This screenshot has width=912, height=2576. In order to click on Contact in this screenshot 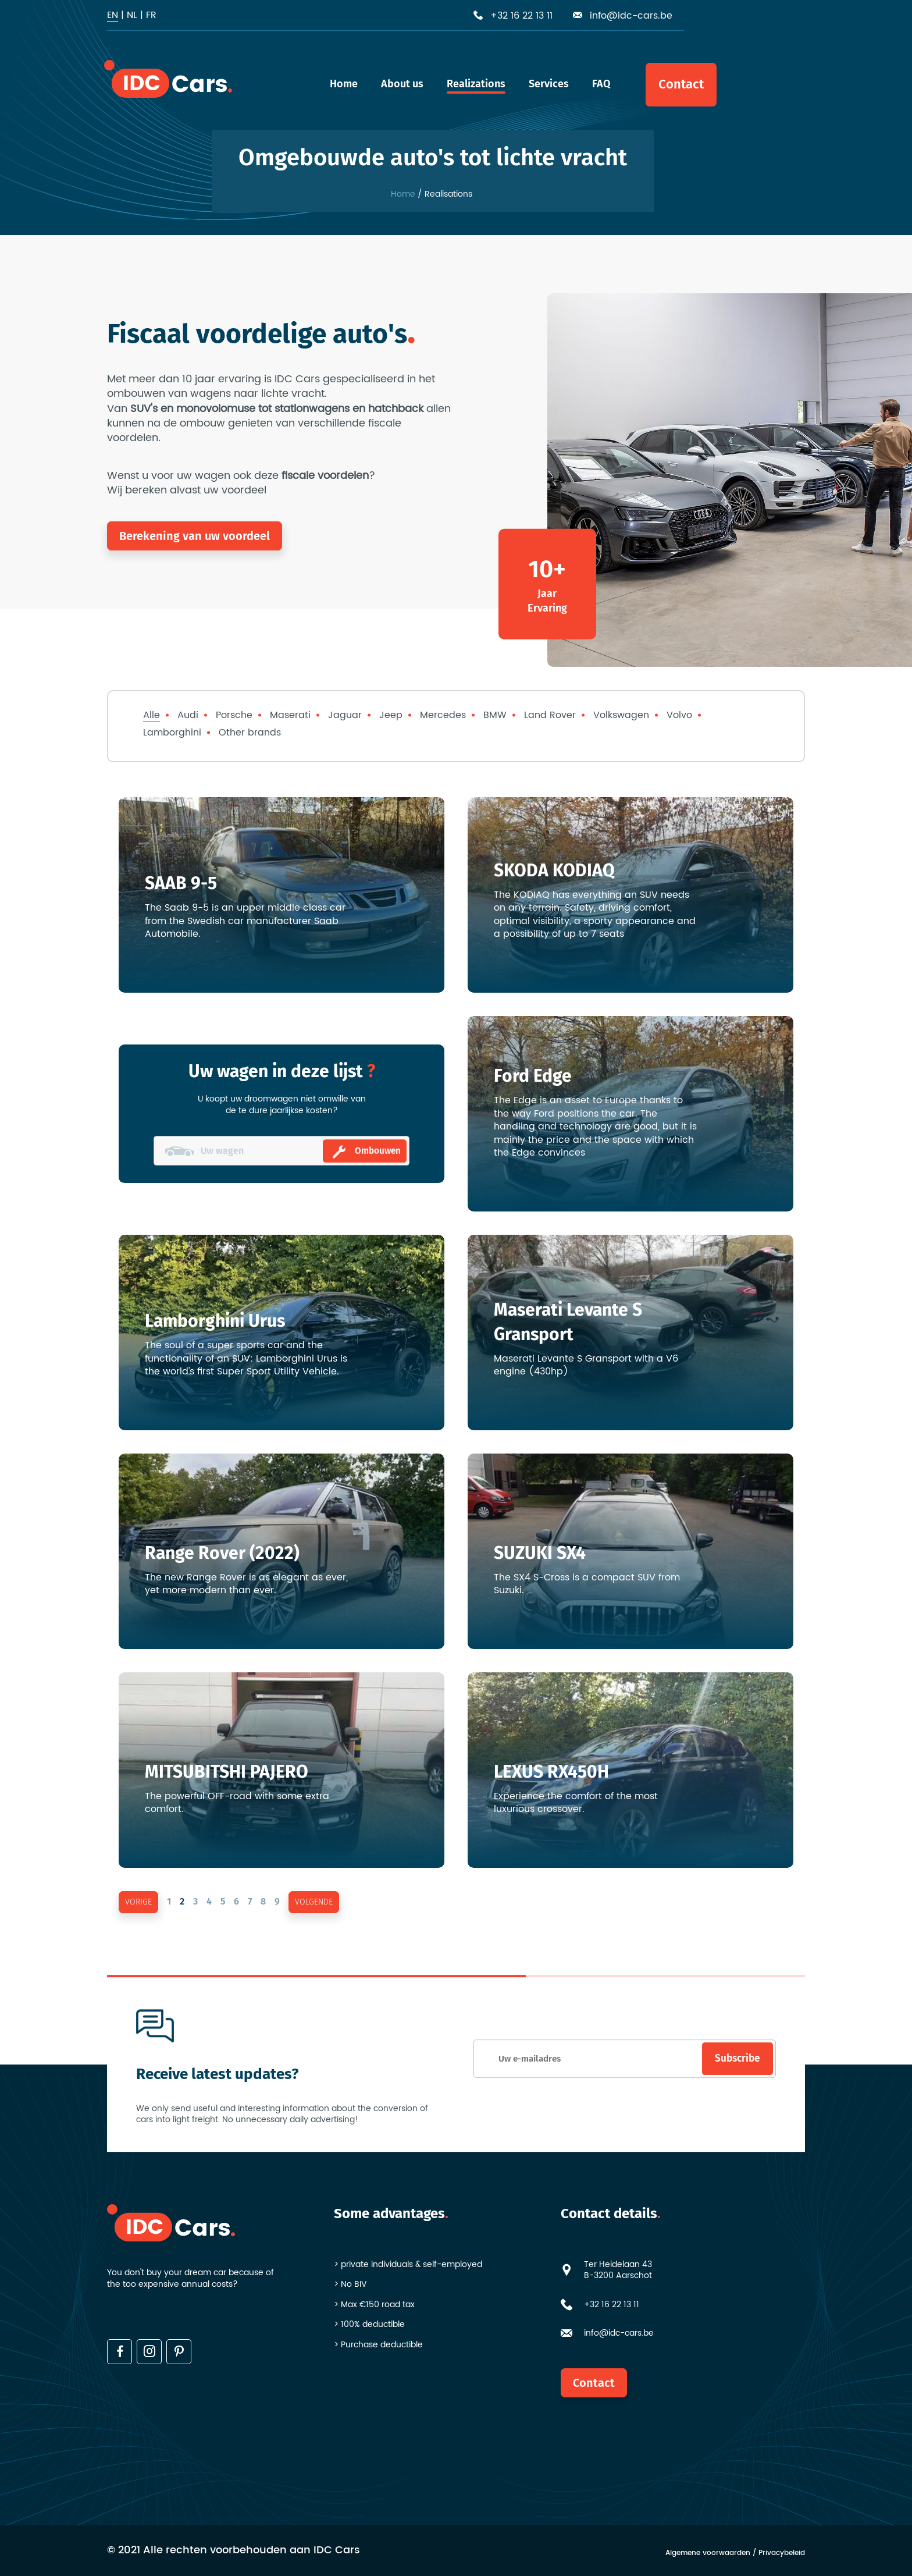, I will do `click(594, 2383)`.